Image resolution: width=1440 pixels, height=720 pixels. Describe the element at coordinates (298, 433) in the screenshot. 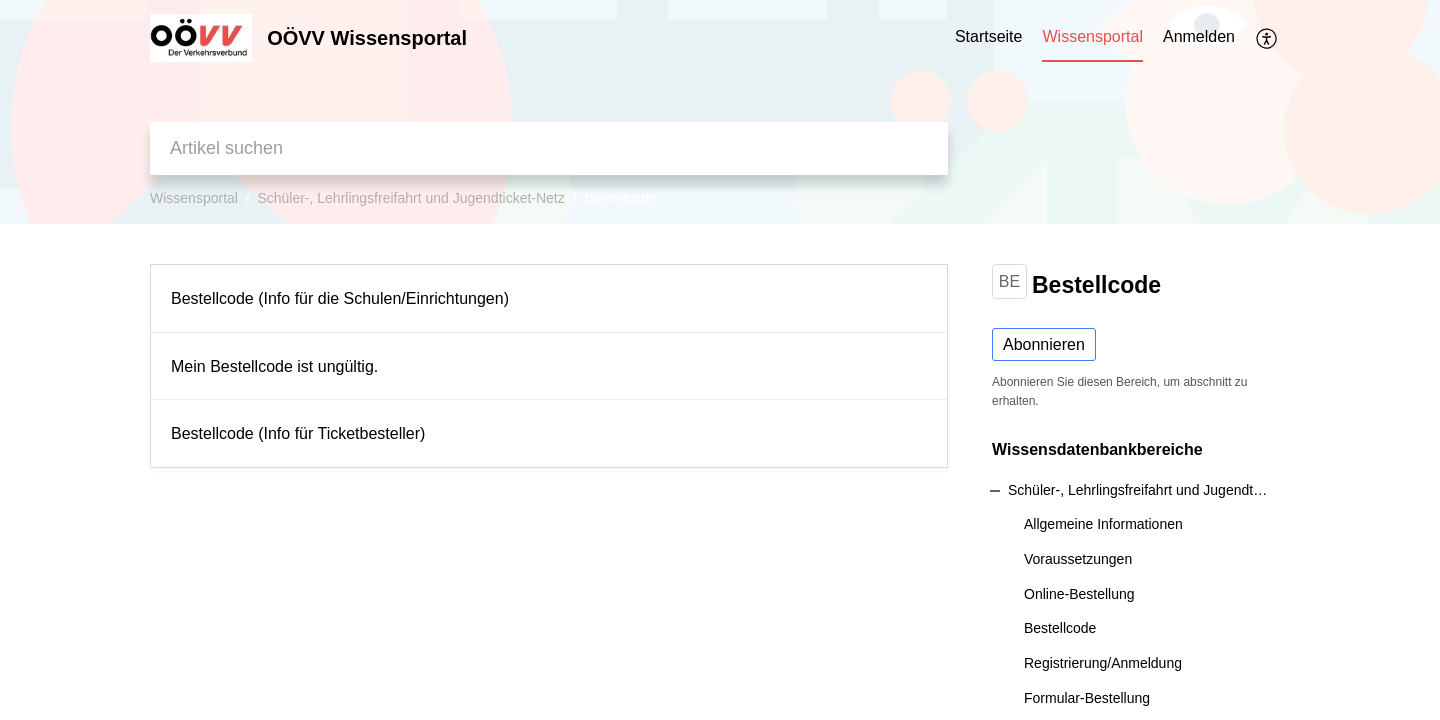

I see `Bestellcode (Info für Ticketbesteller)` at that location.